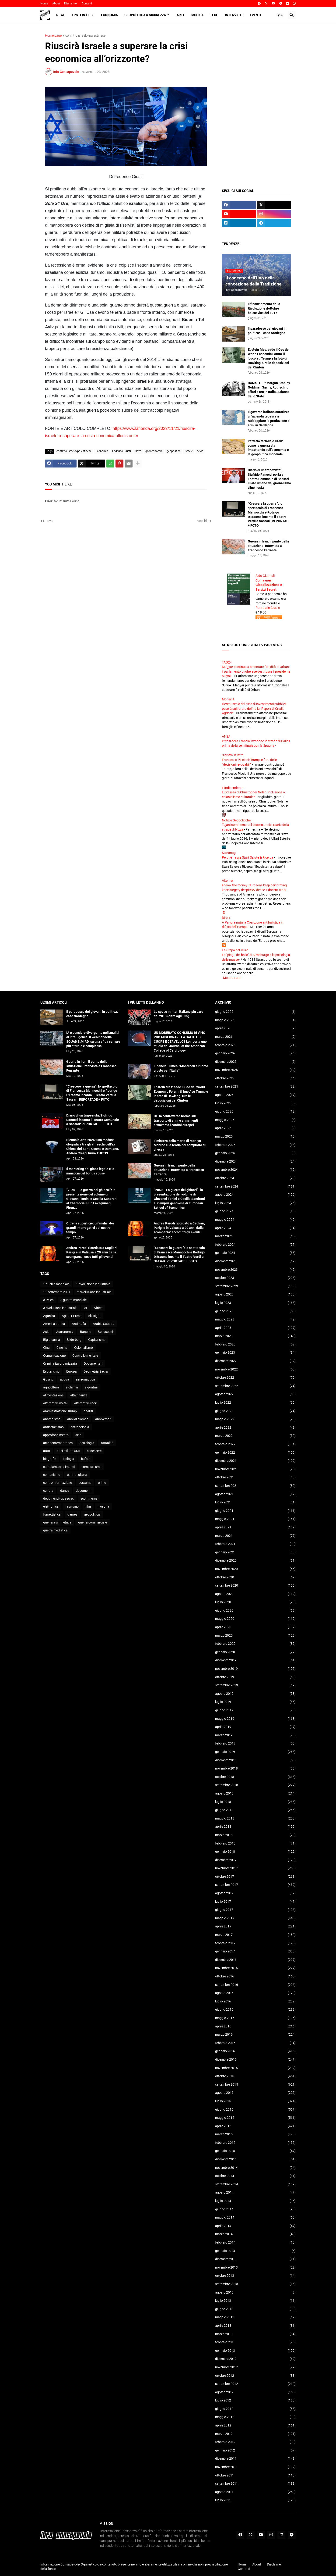 The height and width of the screenshot is (2576, 336). What do you see at coordinates (60, 1411) in the screenshot?
I see `amminstrazione Trump` at bounding box center [60, 1411].